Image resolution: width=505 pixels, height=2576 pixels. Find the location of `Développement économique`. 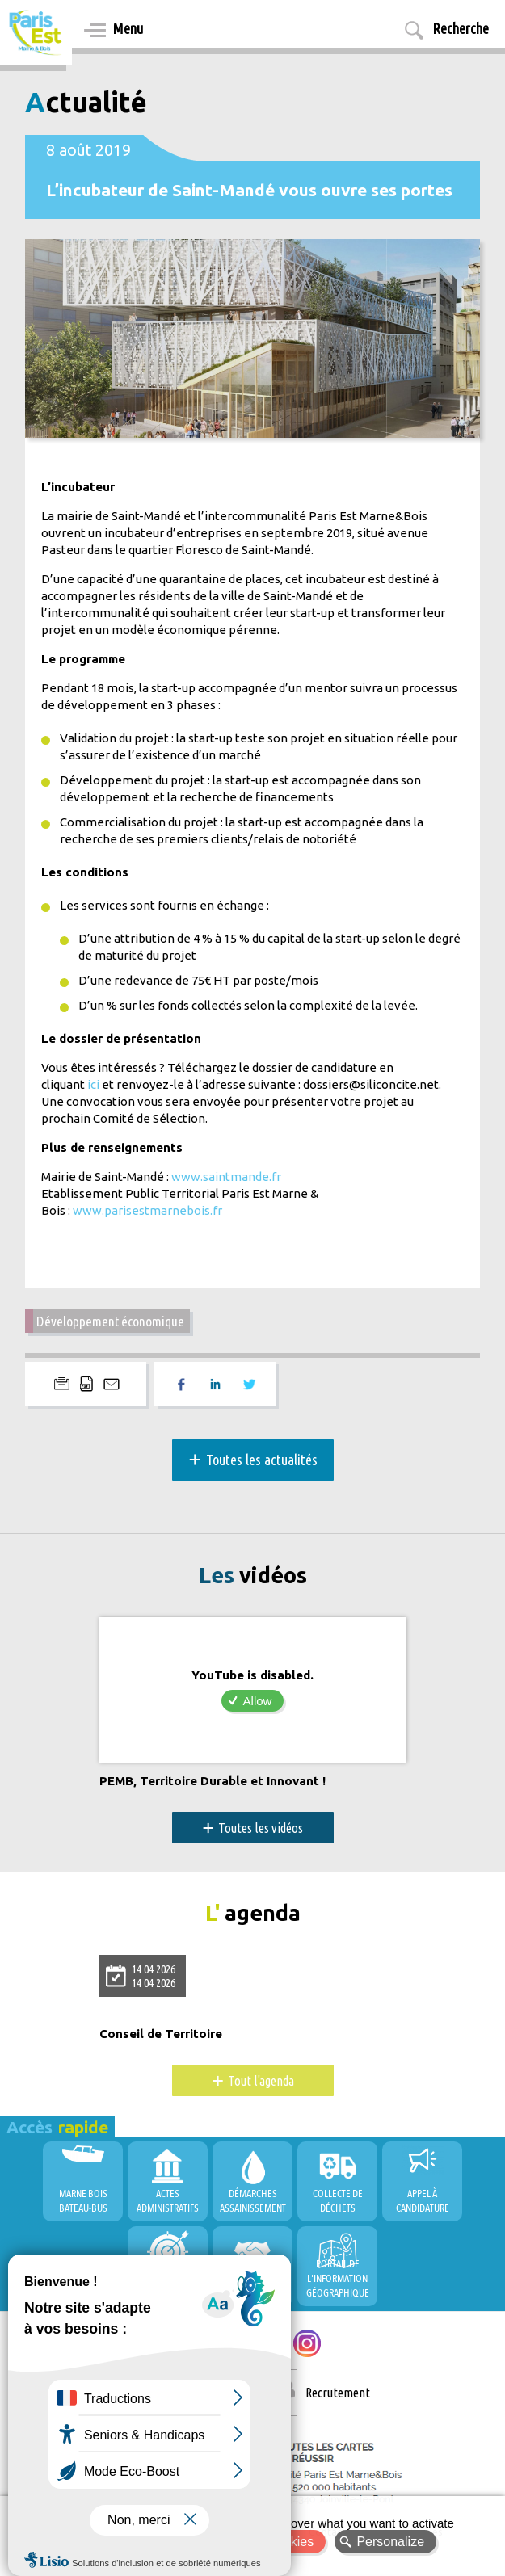

Développement économique is located at coordinates (110, 1321).